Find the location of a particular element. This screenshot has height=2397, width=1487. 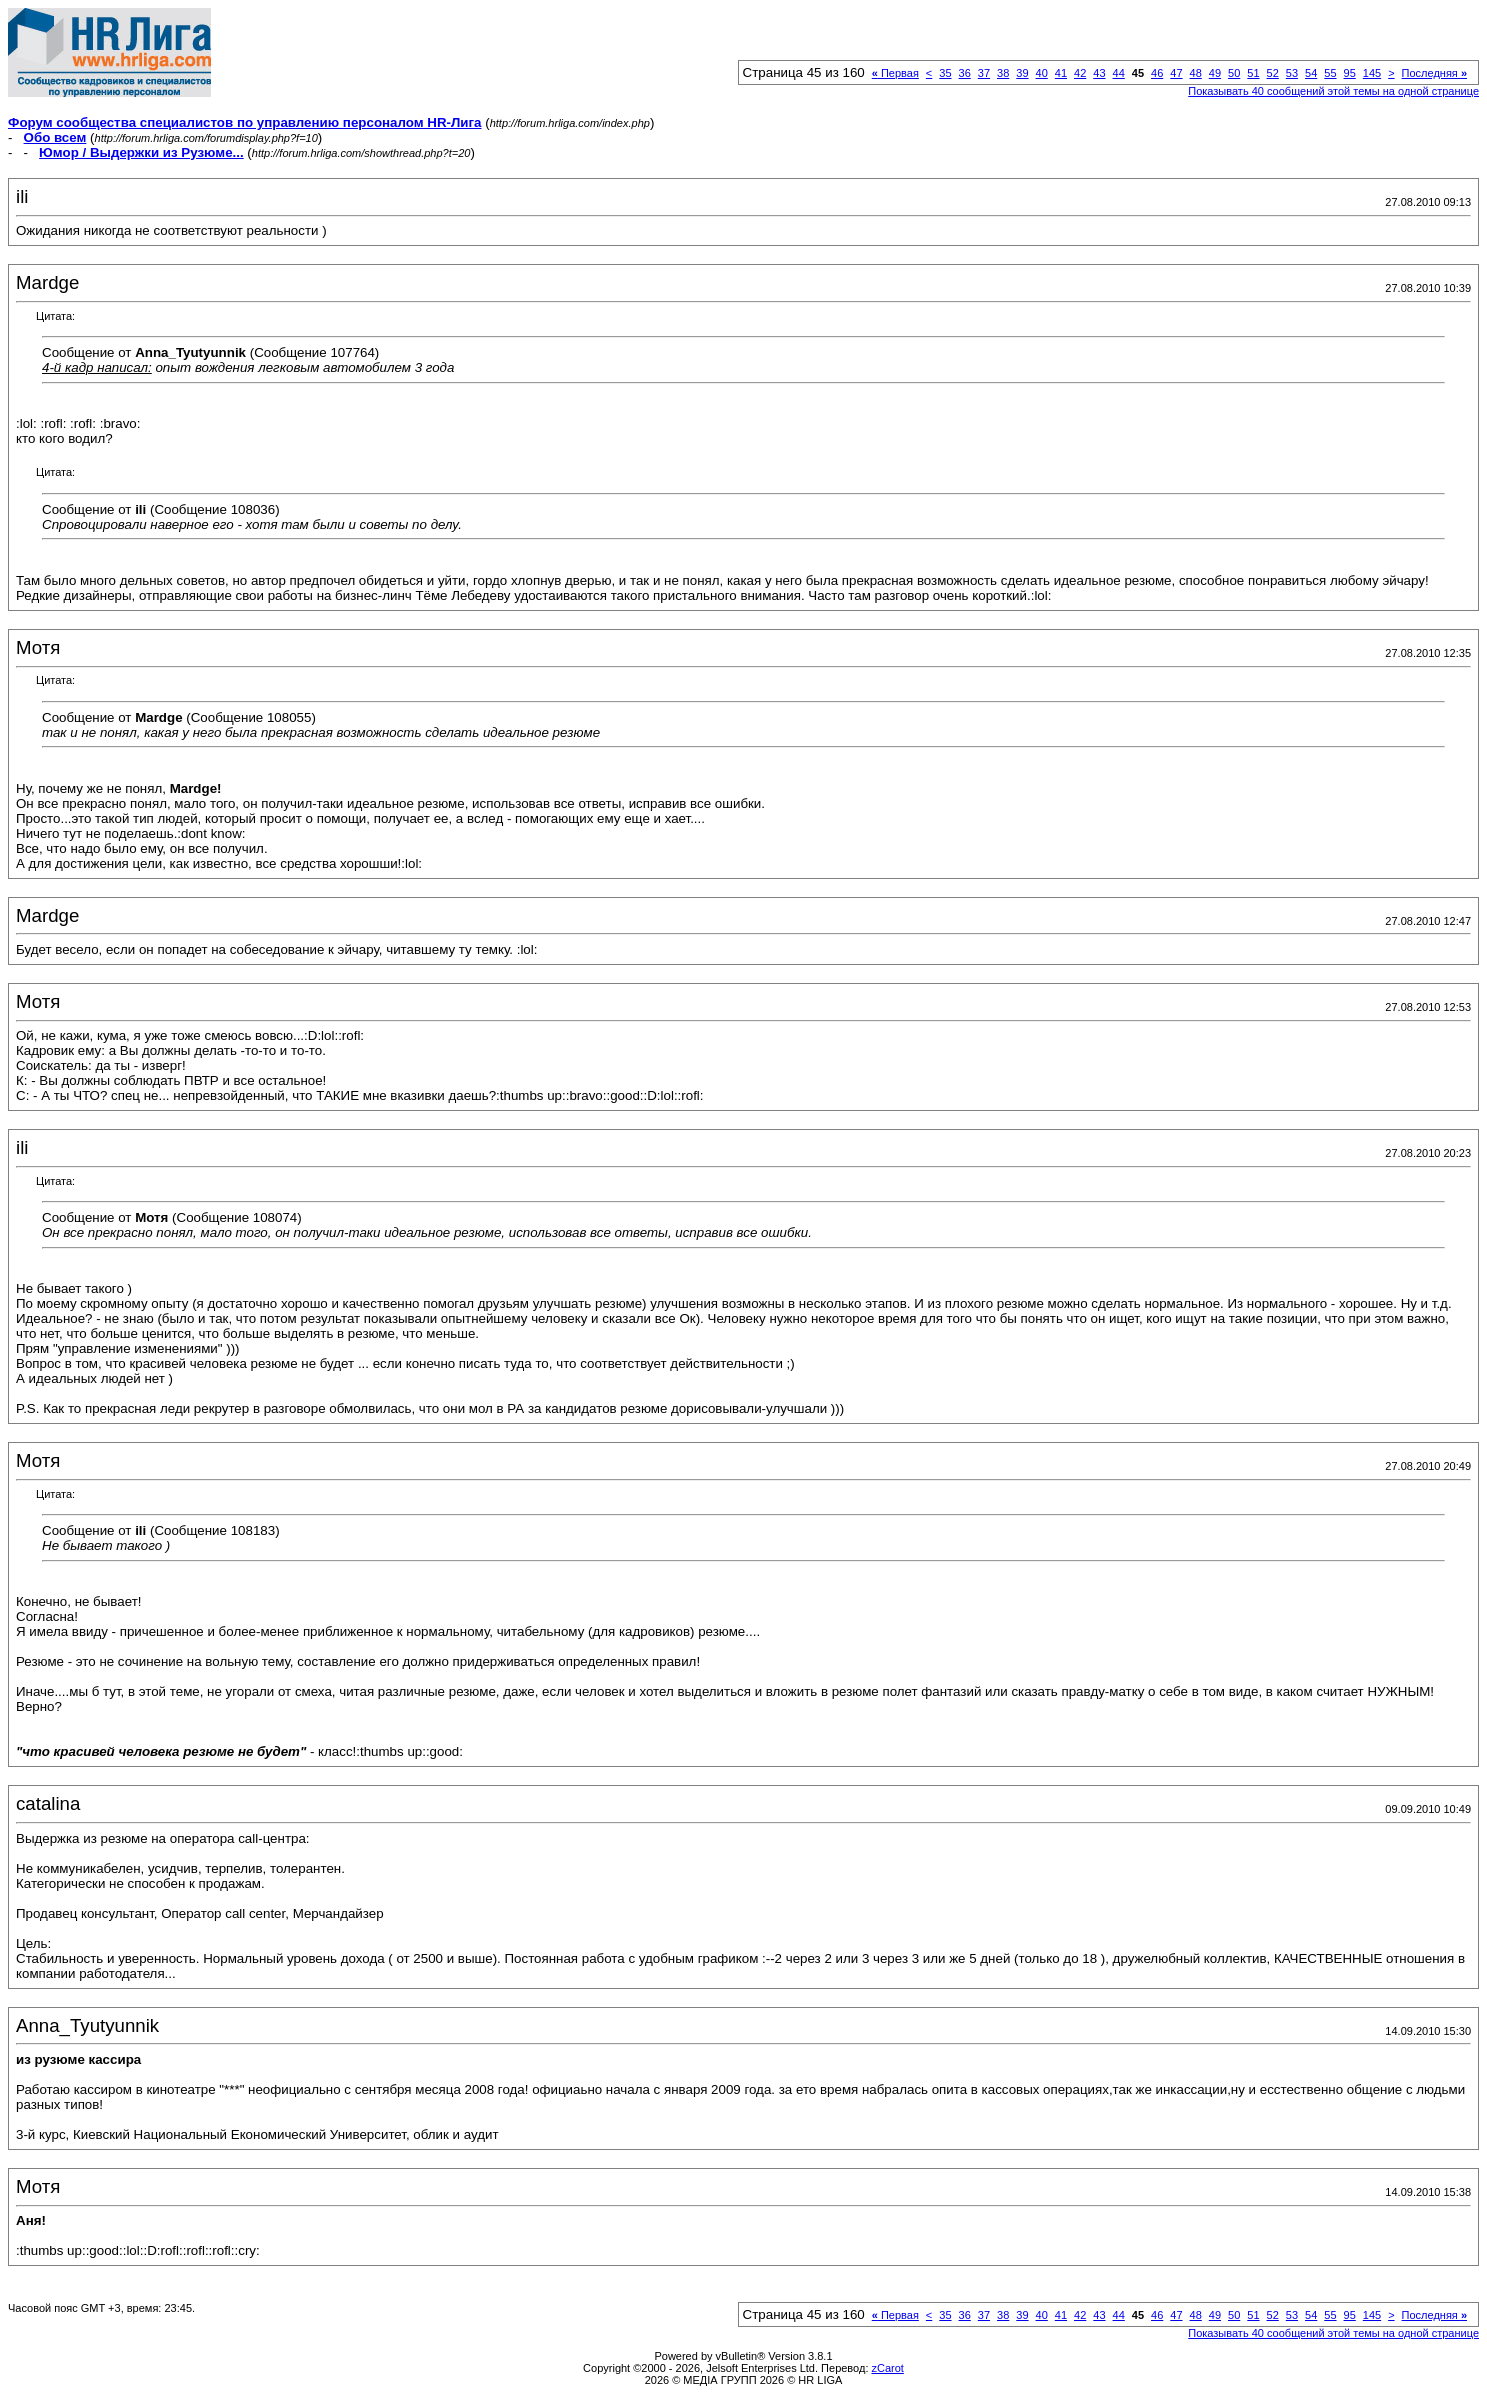

44 is located at coordinates (1119, 73).